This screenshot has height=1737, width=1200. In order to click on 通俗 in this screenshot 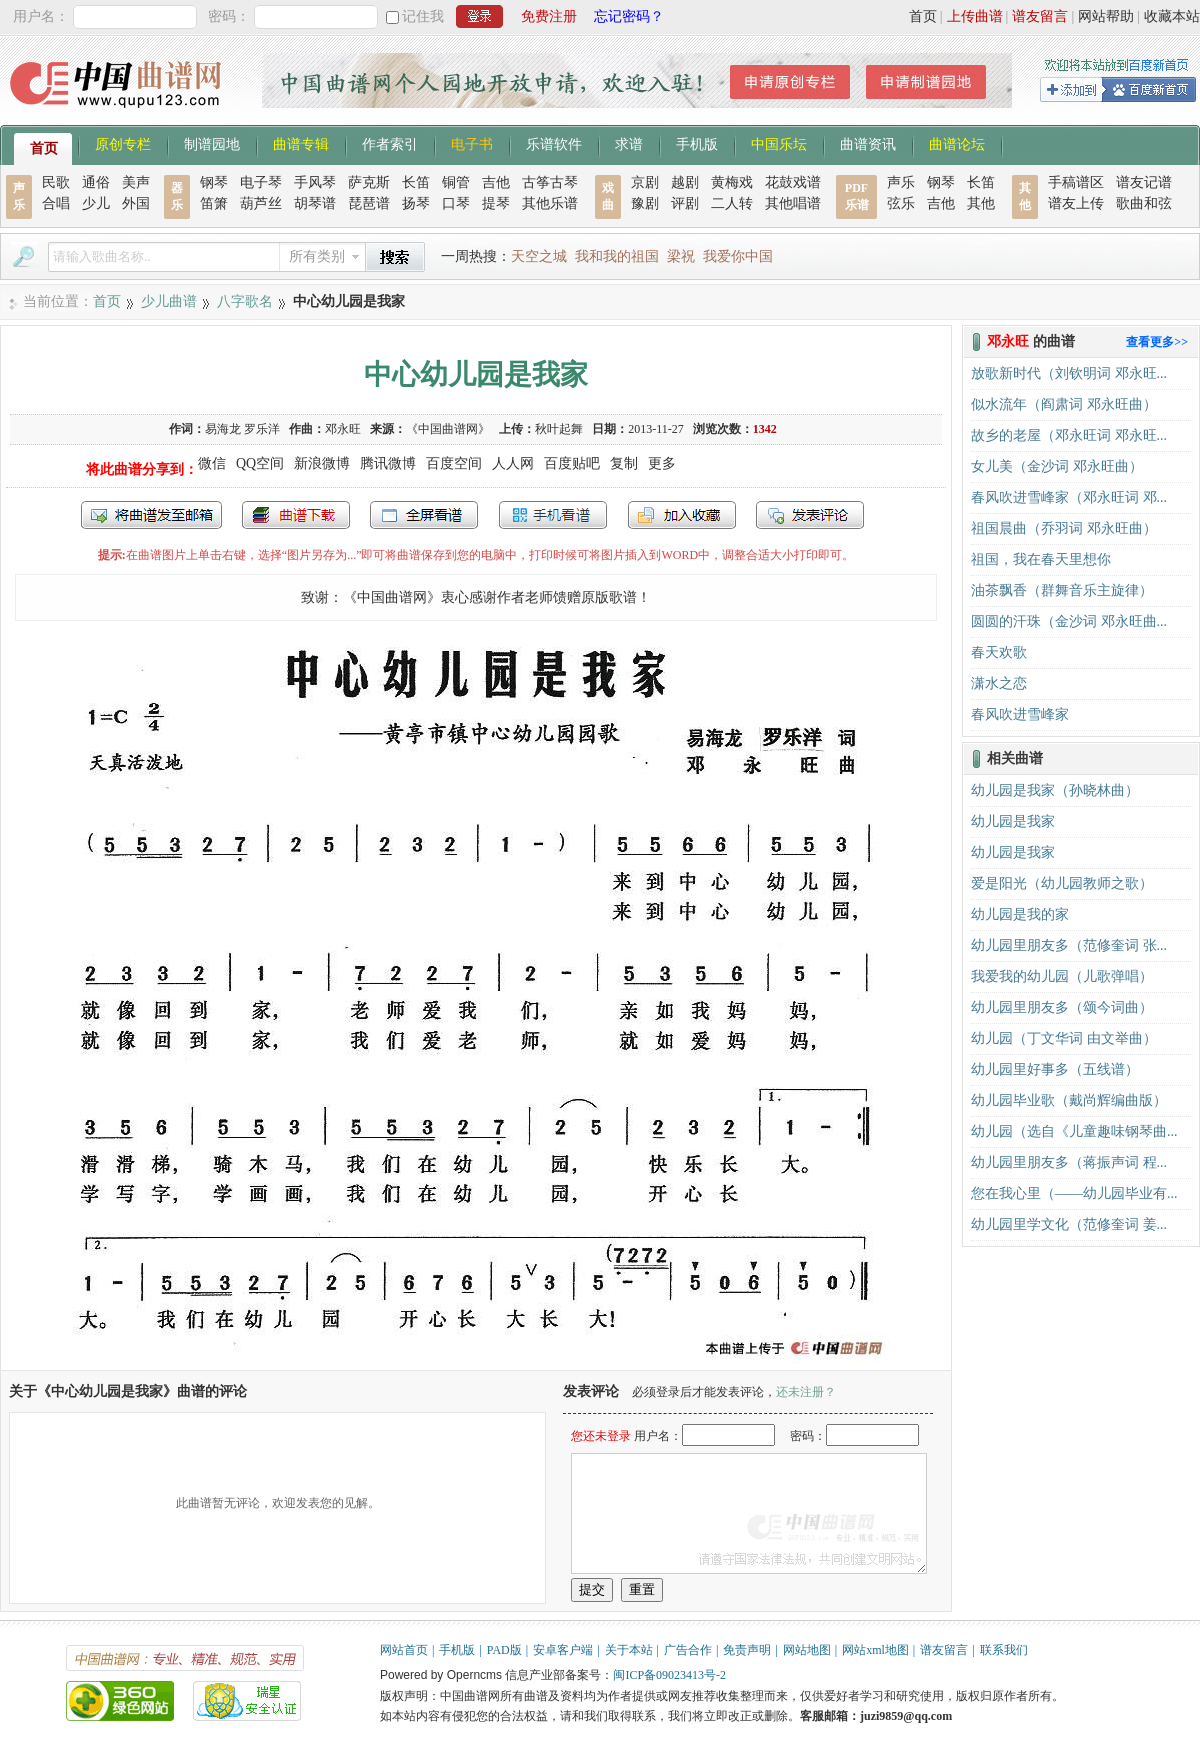, I will do `click(96, 182)`.